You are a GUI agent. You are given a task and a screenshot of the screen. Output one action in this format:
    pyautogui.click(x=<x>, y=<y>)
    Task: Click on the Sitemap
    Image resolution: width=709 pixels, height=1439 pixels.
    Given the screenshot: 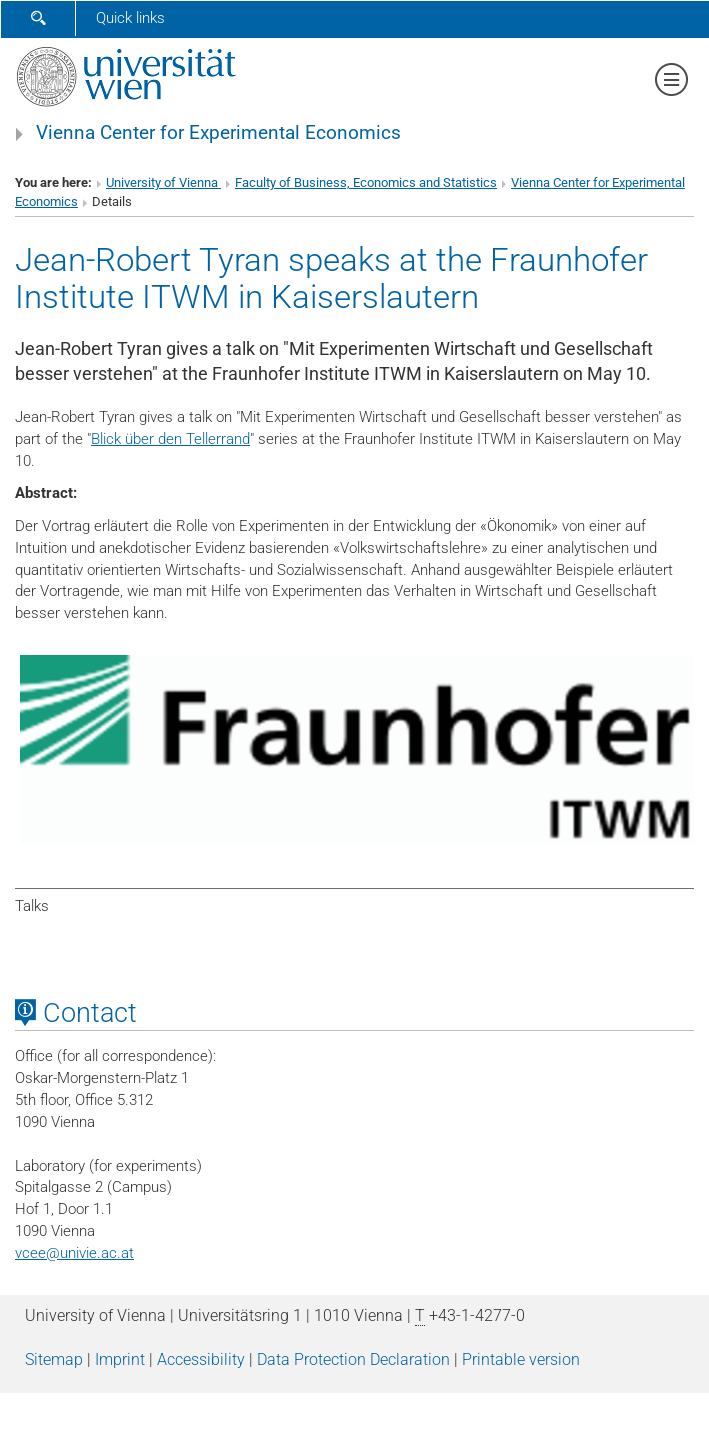 What is the action you would take?
    pyautogui.click(x=54, y=1359)
    